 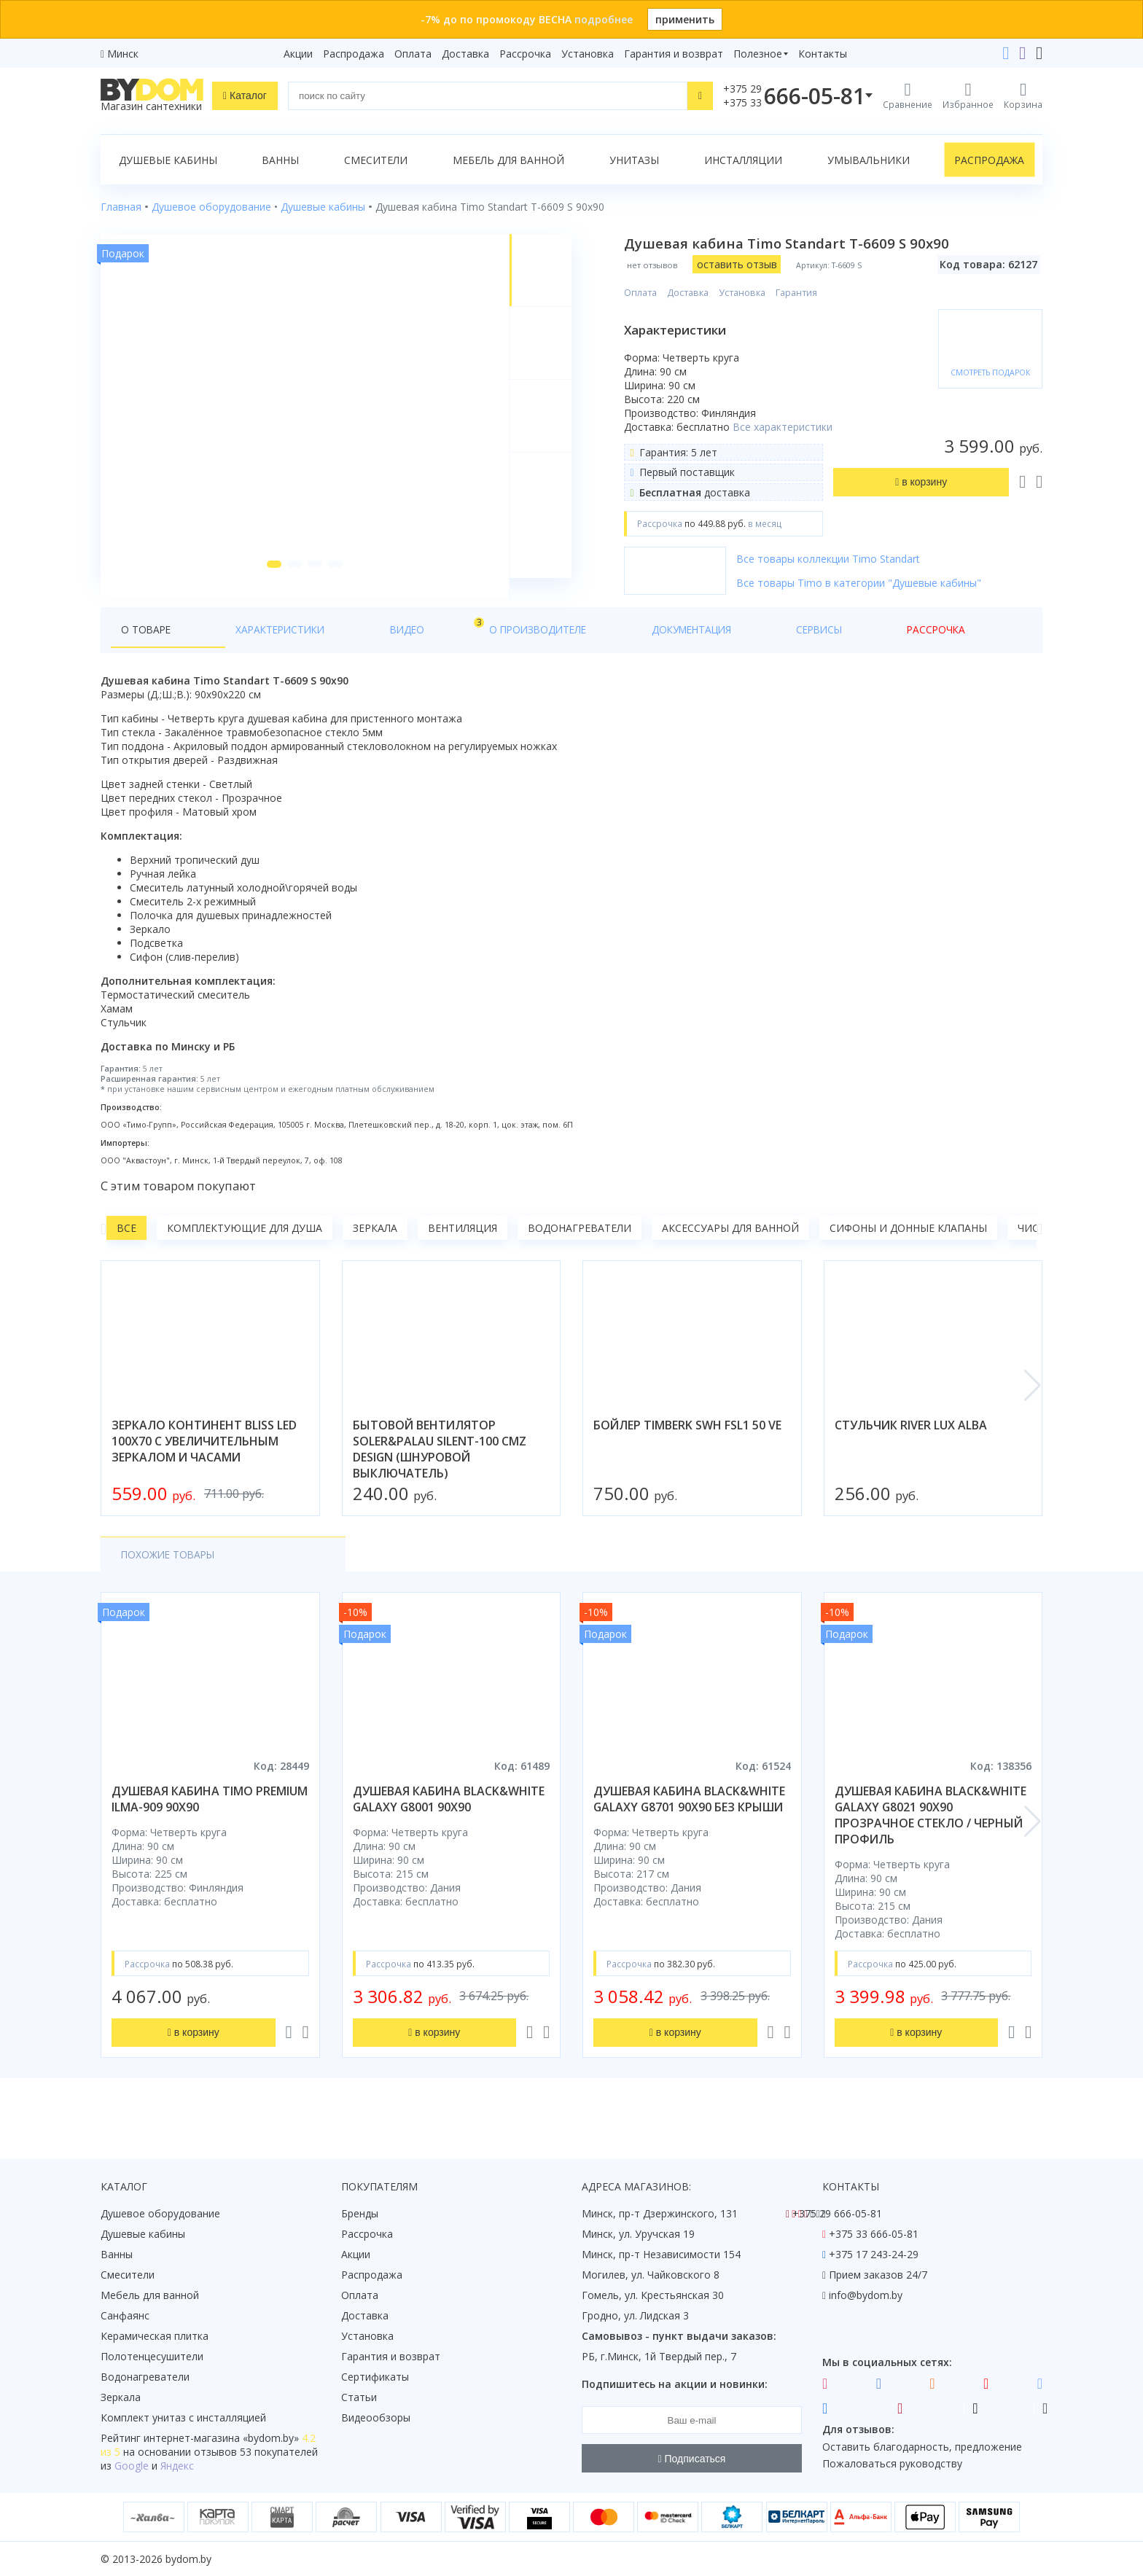 What do you see at coordinates (873, 2254) in the screenshot?
I see `+375 17 243-24-29` at bounding box center [873, 2254].